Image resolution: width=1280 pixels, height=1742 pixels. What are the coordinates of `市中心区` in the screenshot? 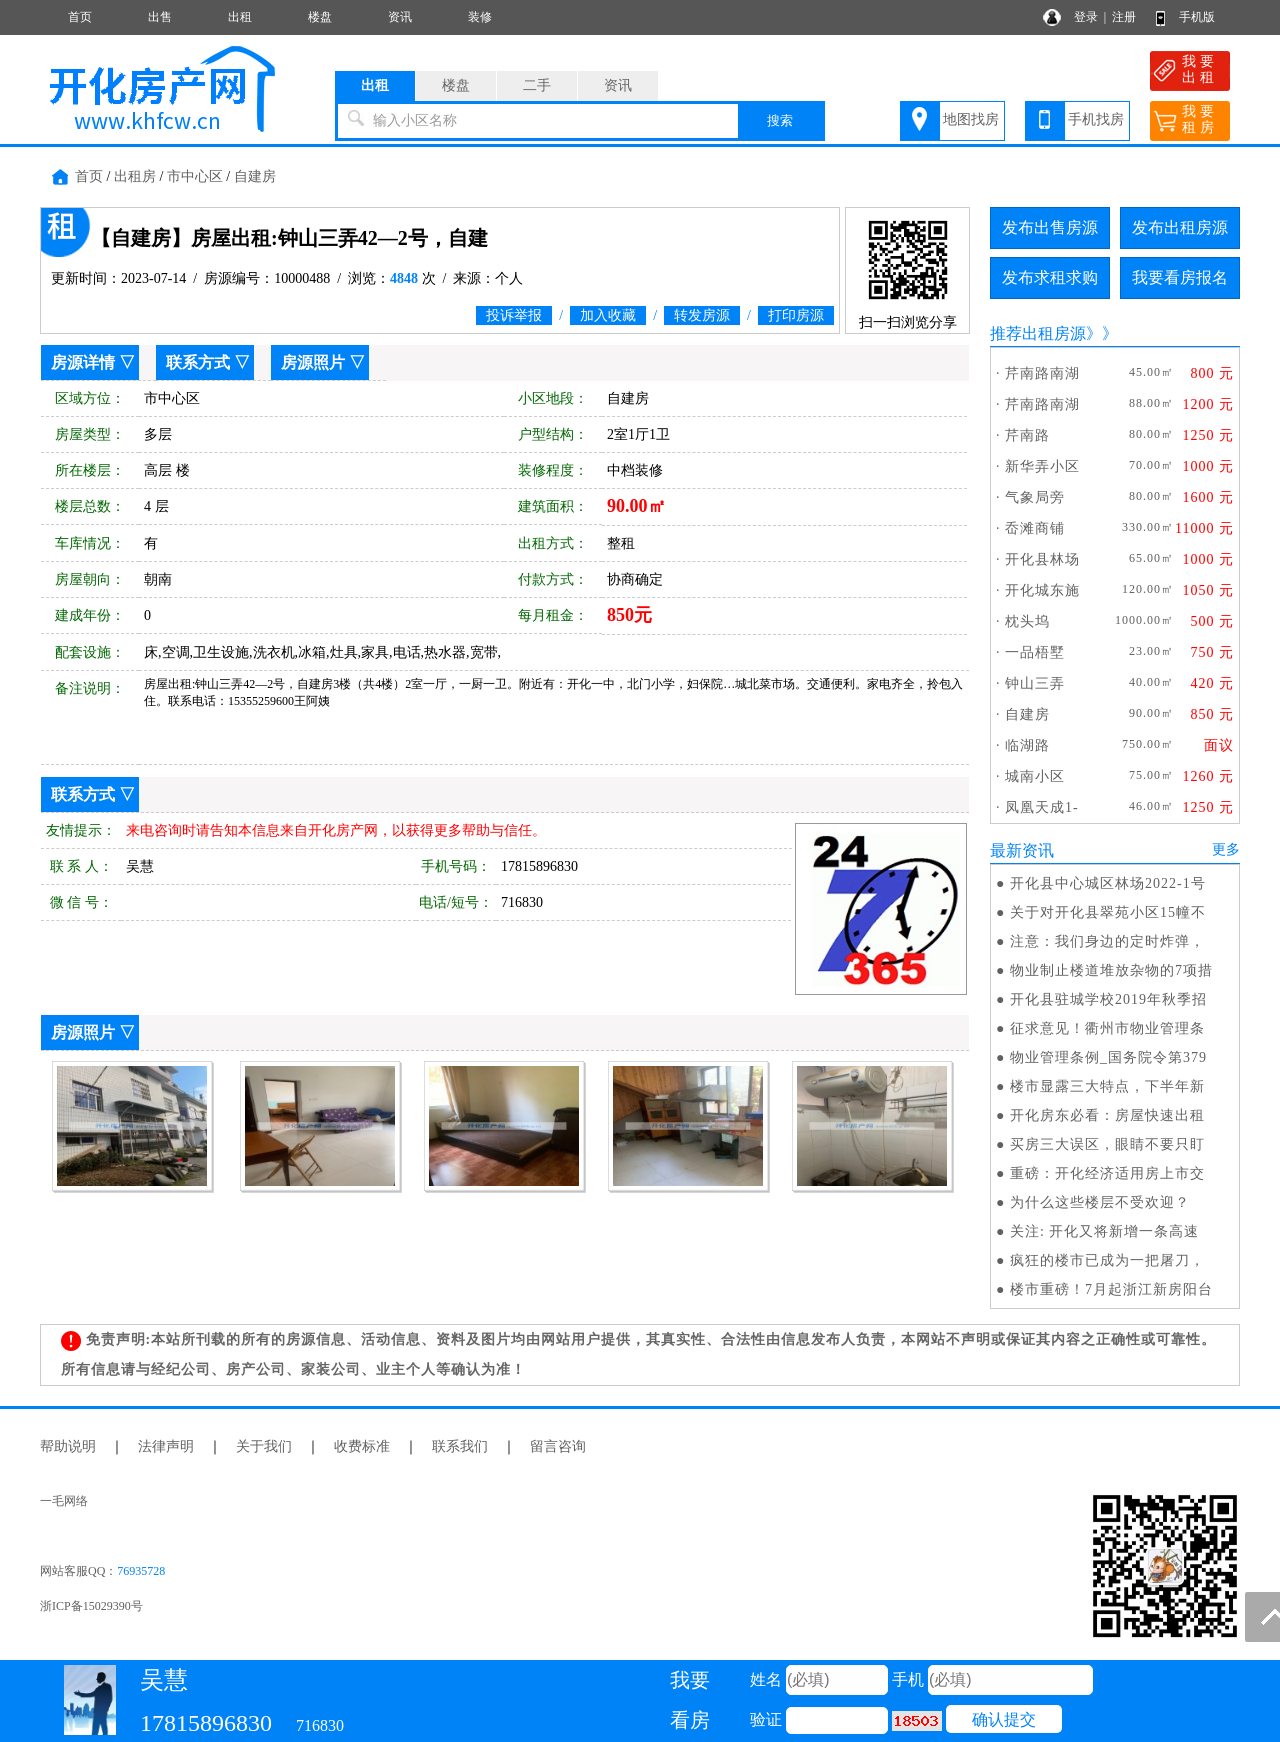 It's located at (195, 176).